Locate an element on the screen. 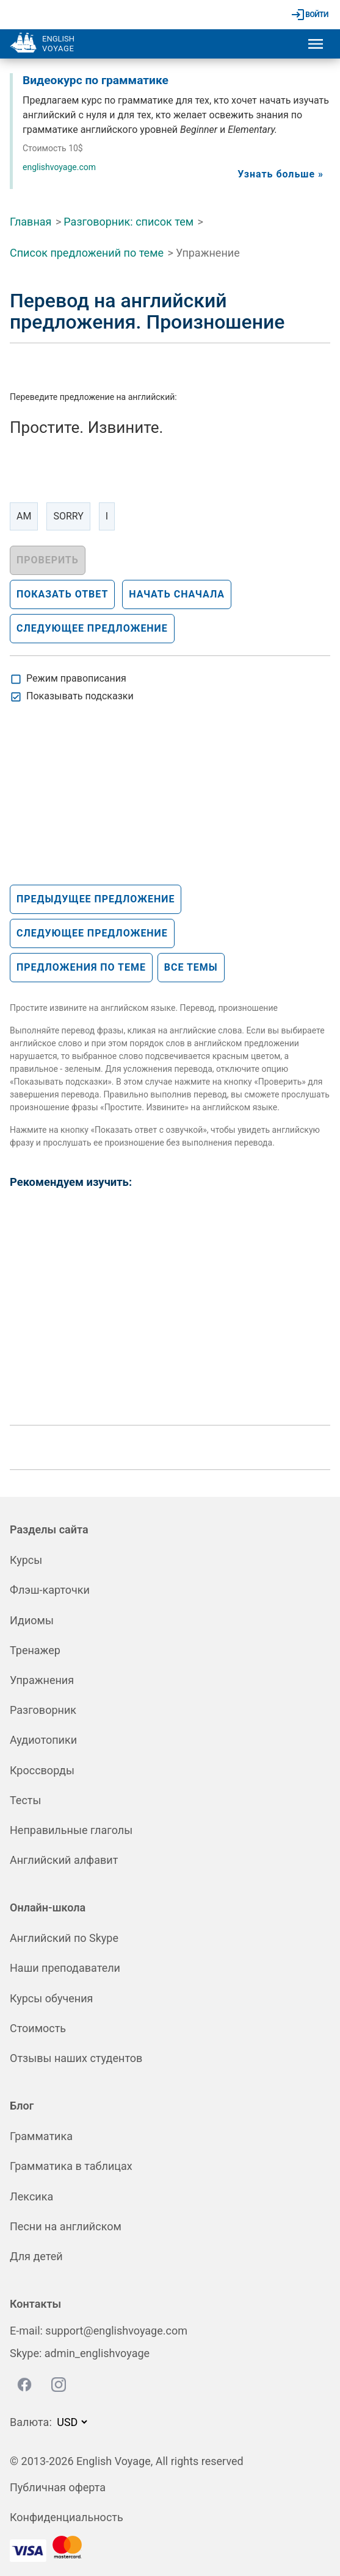  Упражнения is located at coordinates (42, 1680).